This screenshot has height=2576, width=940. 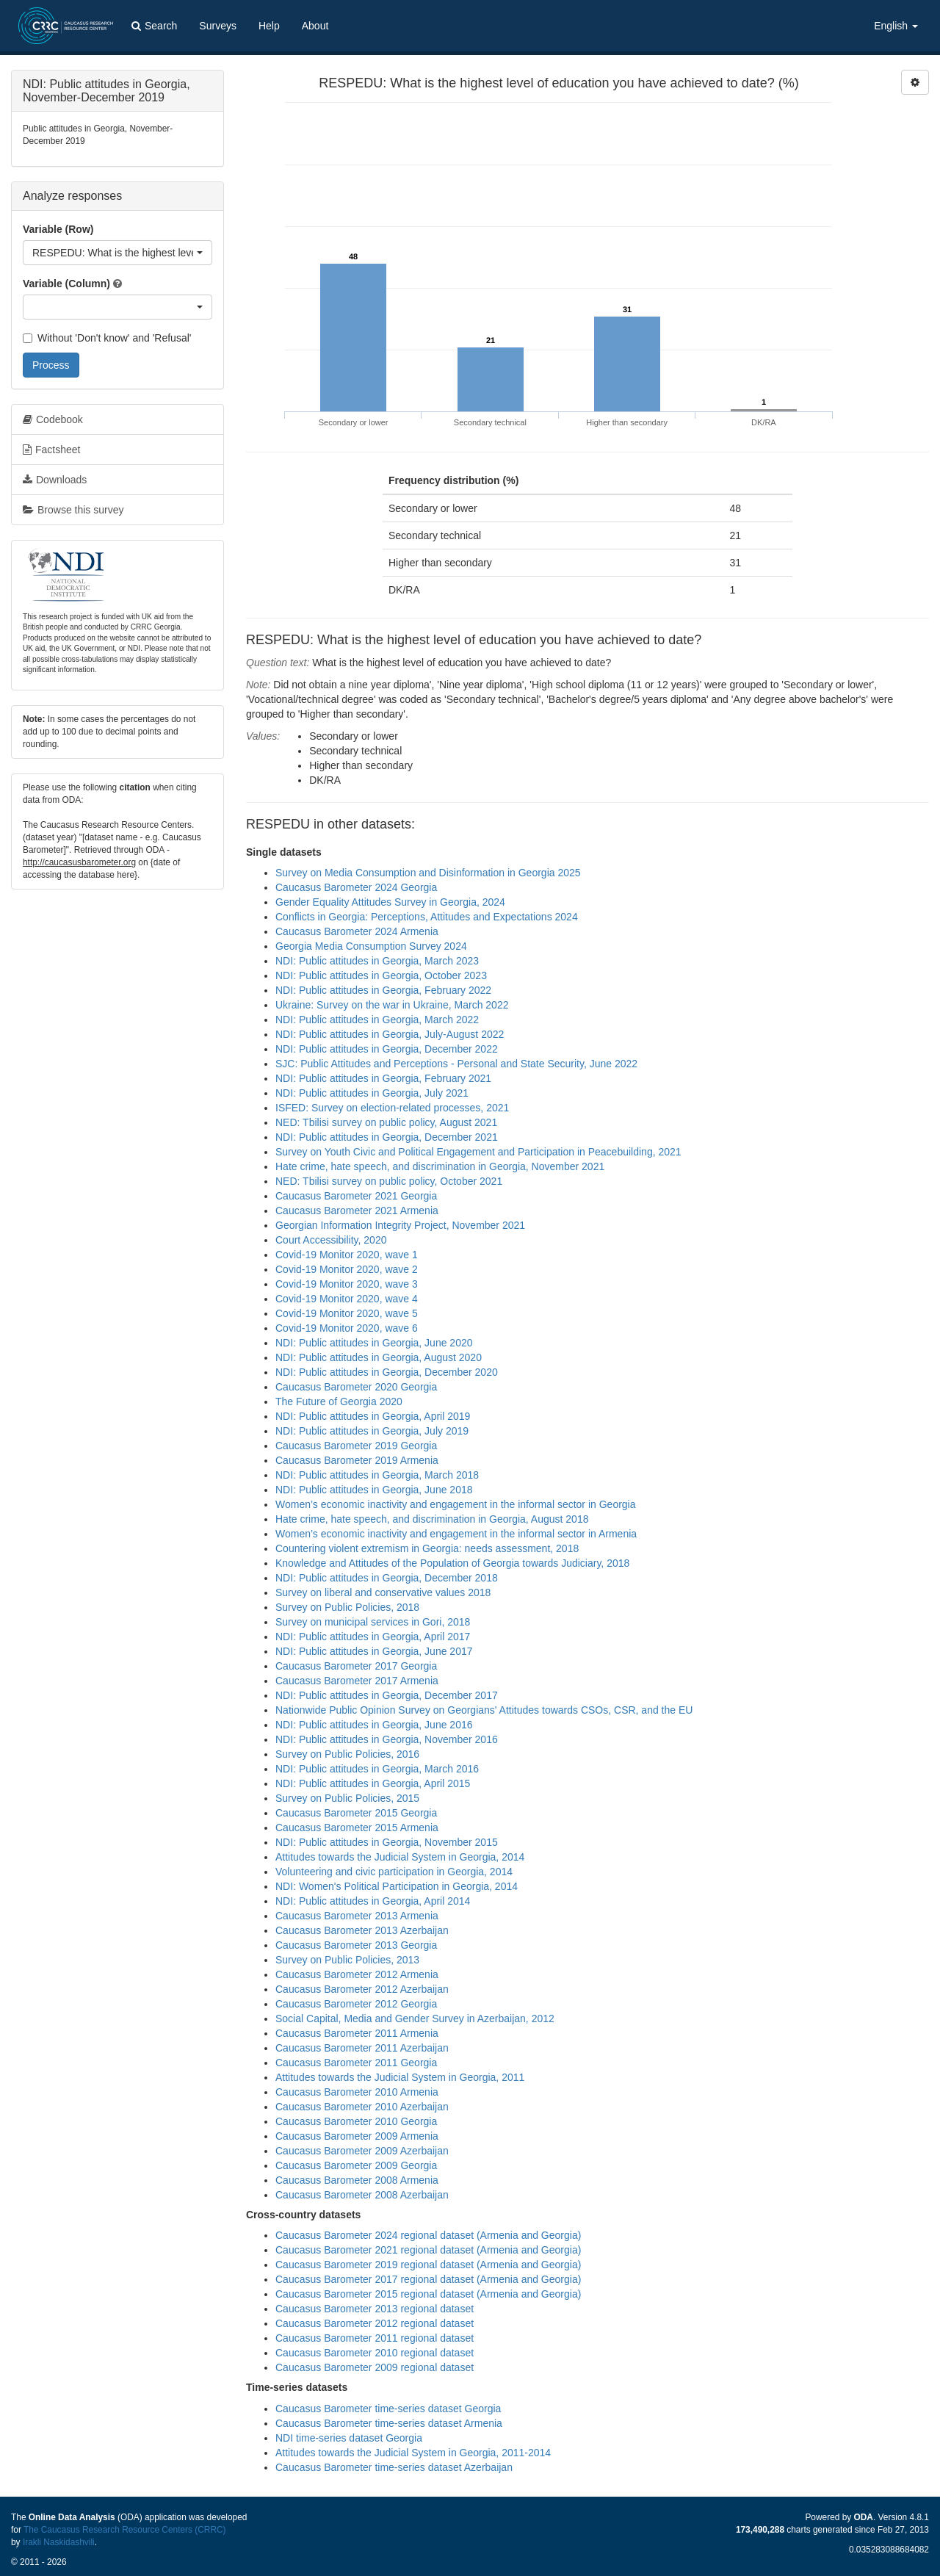 I want to click on Countering violent extremism in Georgia: needs assessment, 2018, so click(x=427, y=1548).